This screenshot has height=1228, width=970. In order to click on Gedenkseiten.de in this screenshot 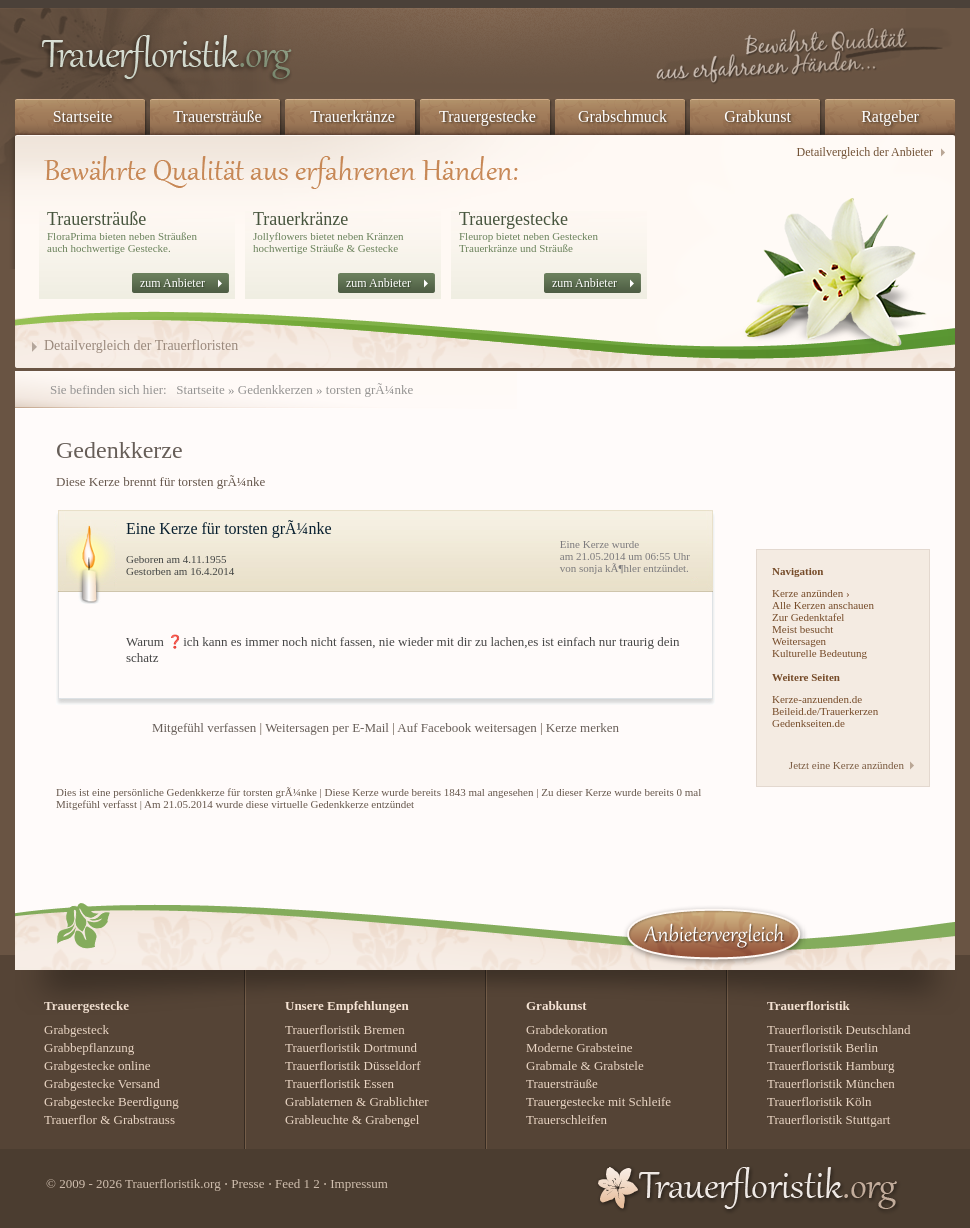, I will do `click(808, 723)`.